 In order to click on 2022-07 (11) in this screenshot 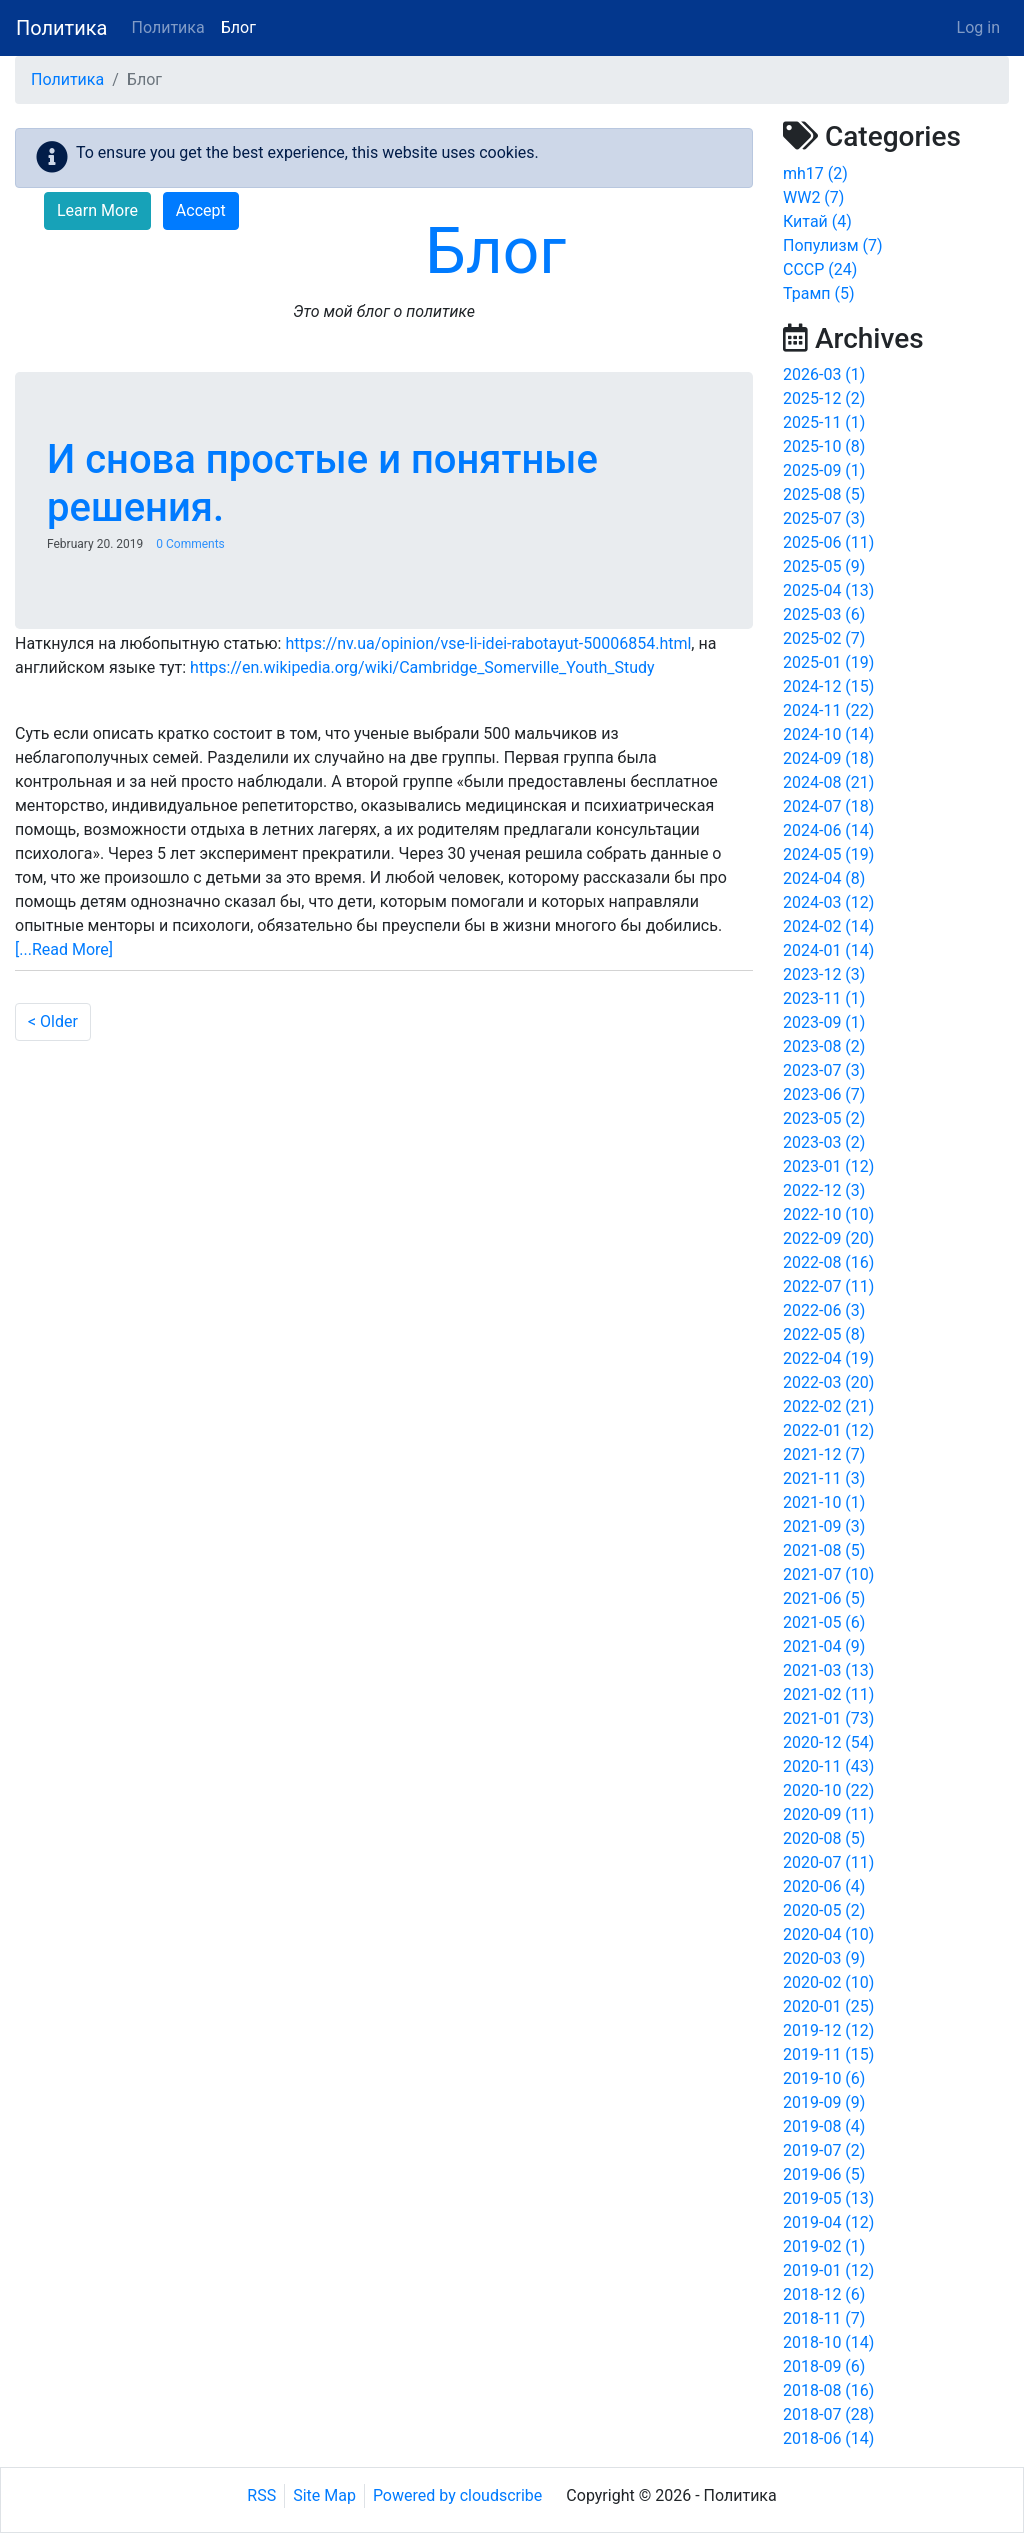, I will do `click(828, 1286)`.